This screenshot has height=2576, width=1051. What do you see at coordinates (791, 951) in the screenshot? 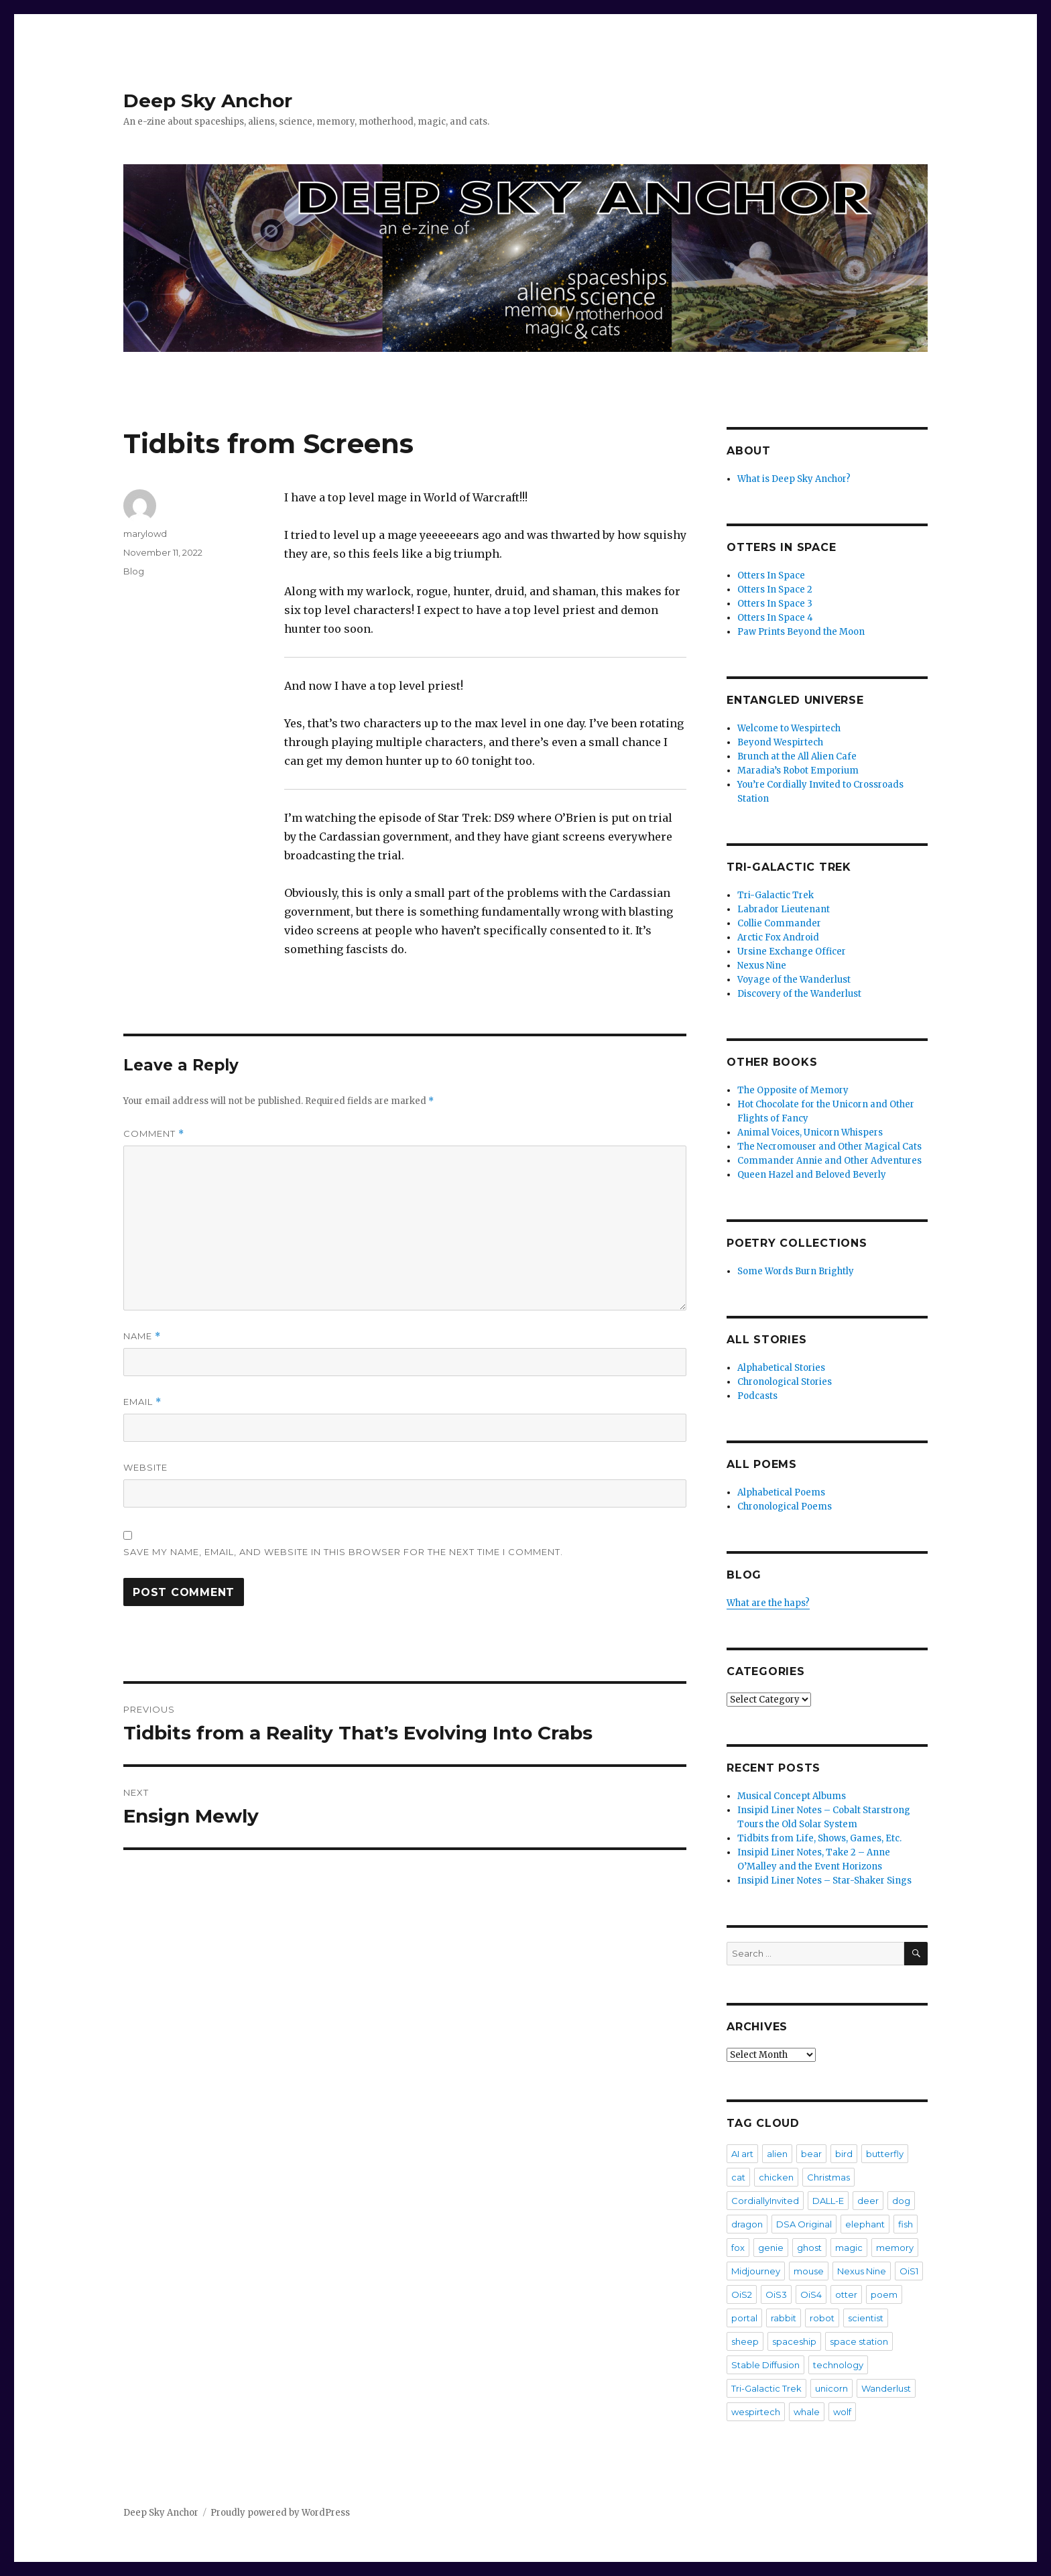
I see `Ursine Exchange Officer` at bounding box center [791, 951].